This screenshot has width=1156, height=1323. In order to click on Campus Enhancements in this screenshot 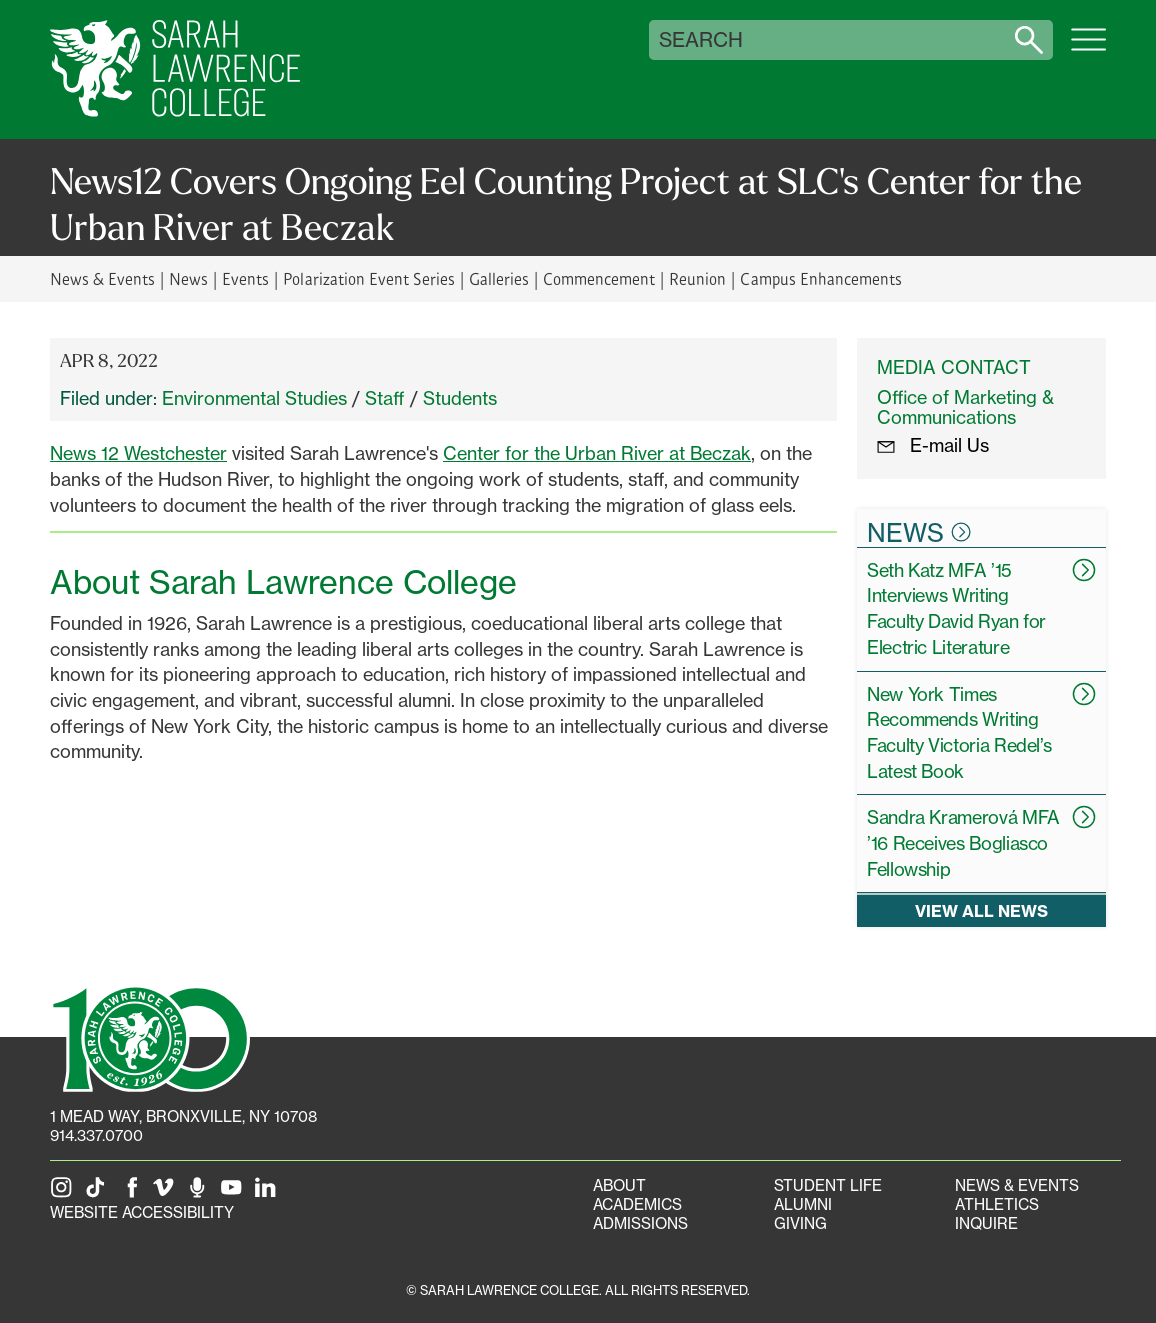, I will do `click(820, 278)`.